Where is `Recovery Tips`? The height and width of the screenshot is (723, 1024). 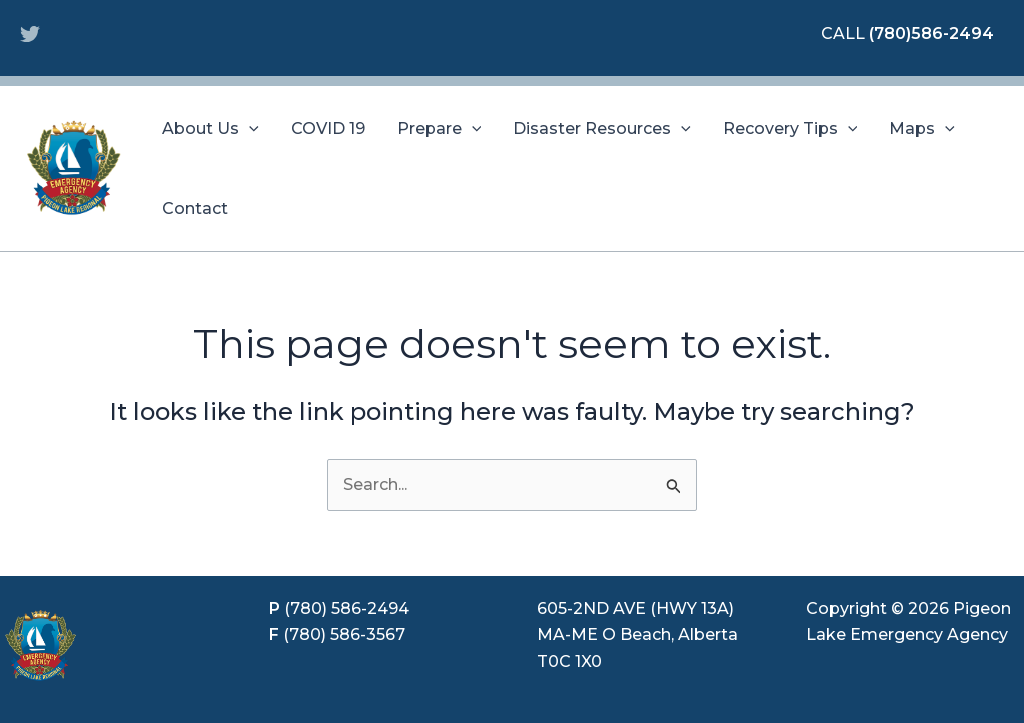
Recovery Tips is located at coordinates (790, 129).